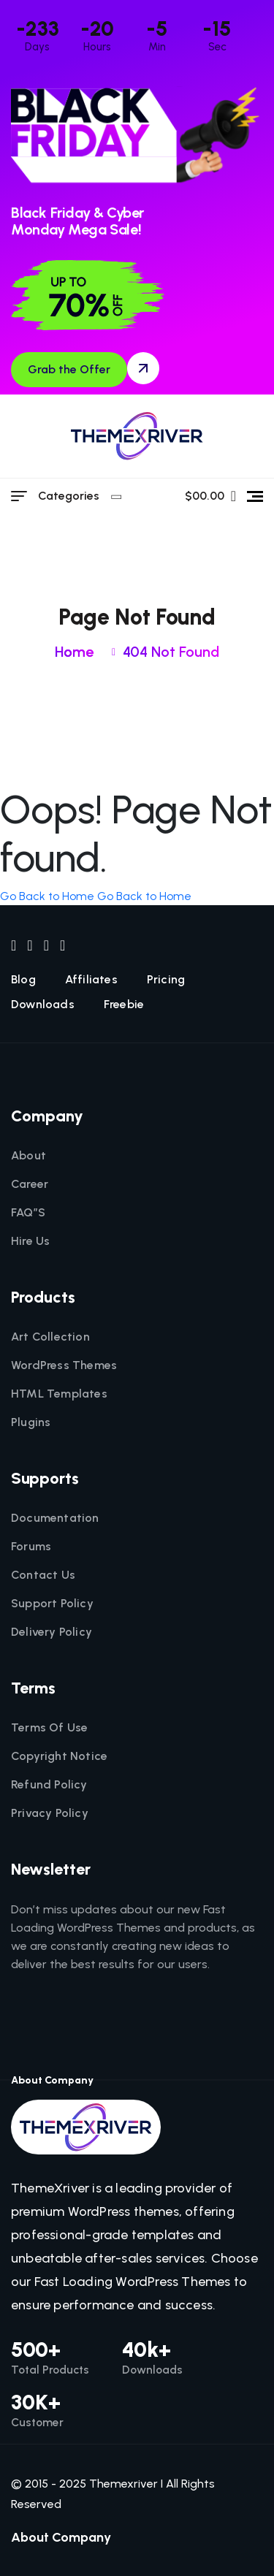  What do you see at coordinates (50, 1337) in the screenshot?
I see `Art Collection` at bounding box center [50, 1337].